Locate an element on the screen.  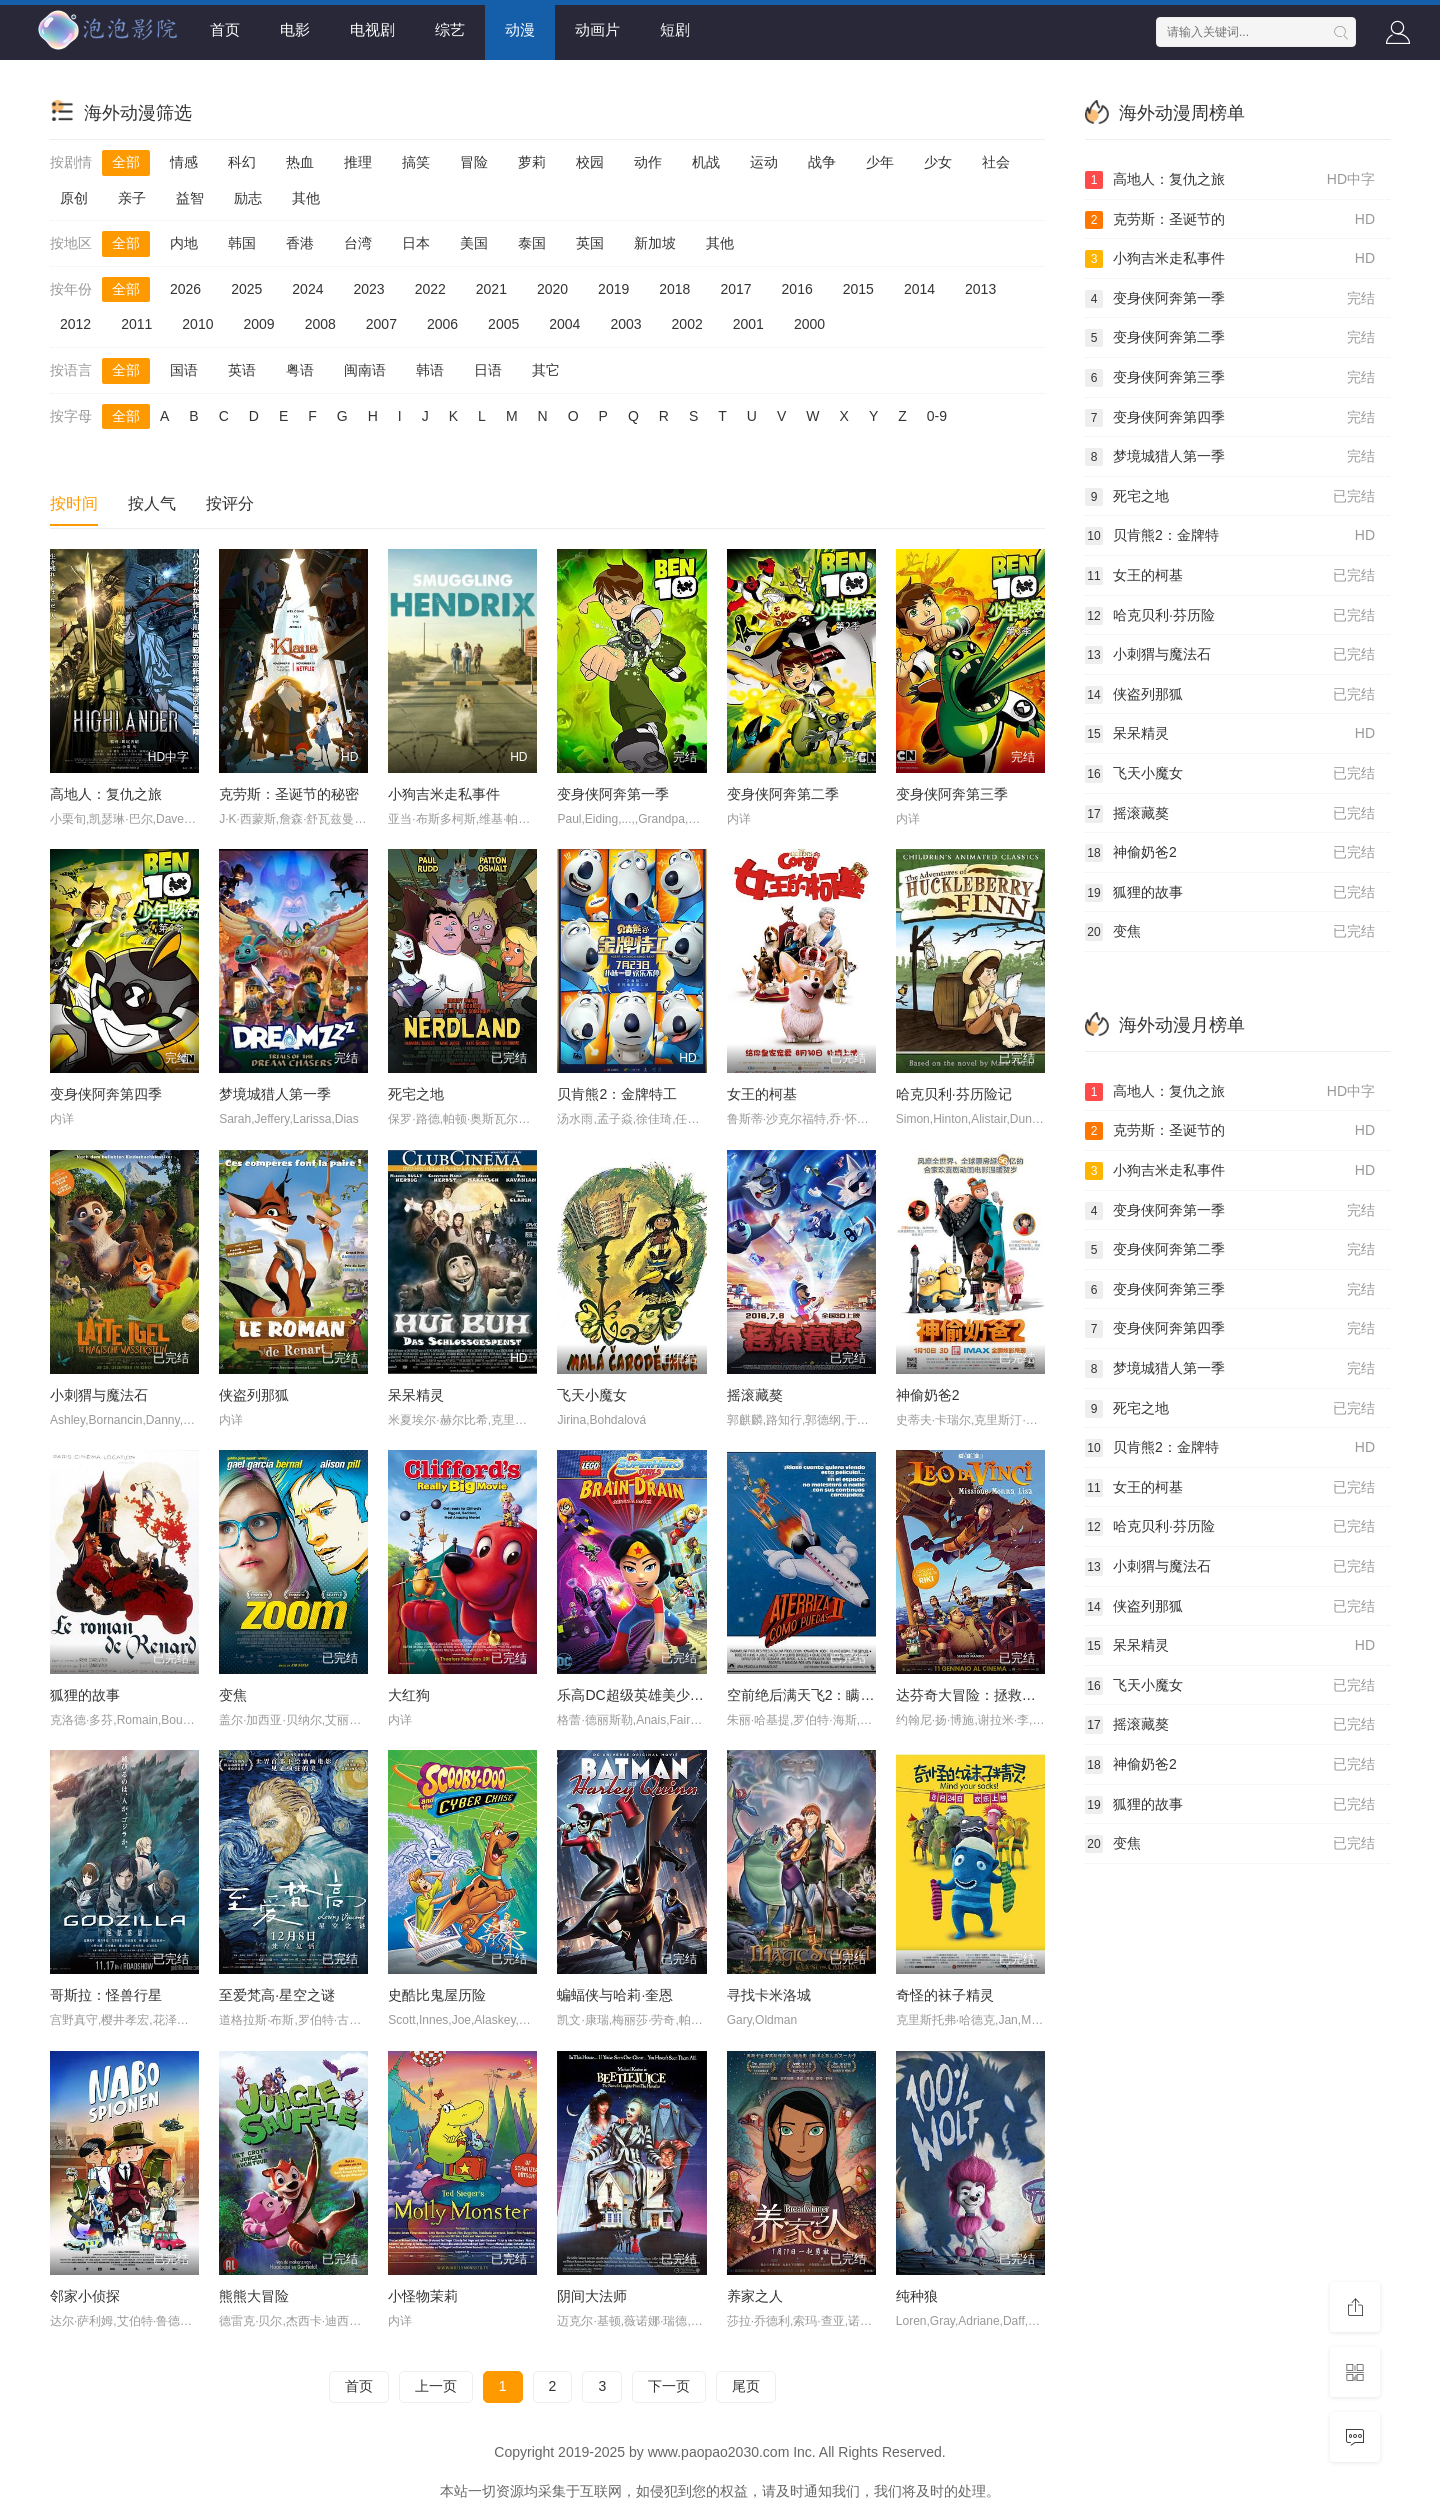
日本 is located at coordinates (416, 243).